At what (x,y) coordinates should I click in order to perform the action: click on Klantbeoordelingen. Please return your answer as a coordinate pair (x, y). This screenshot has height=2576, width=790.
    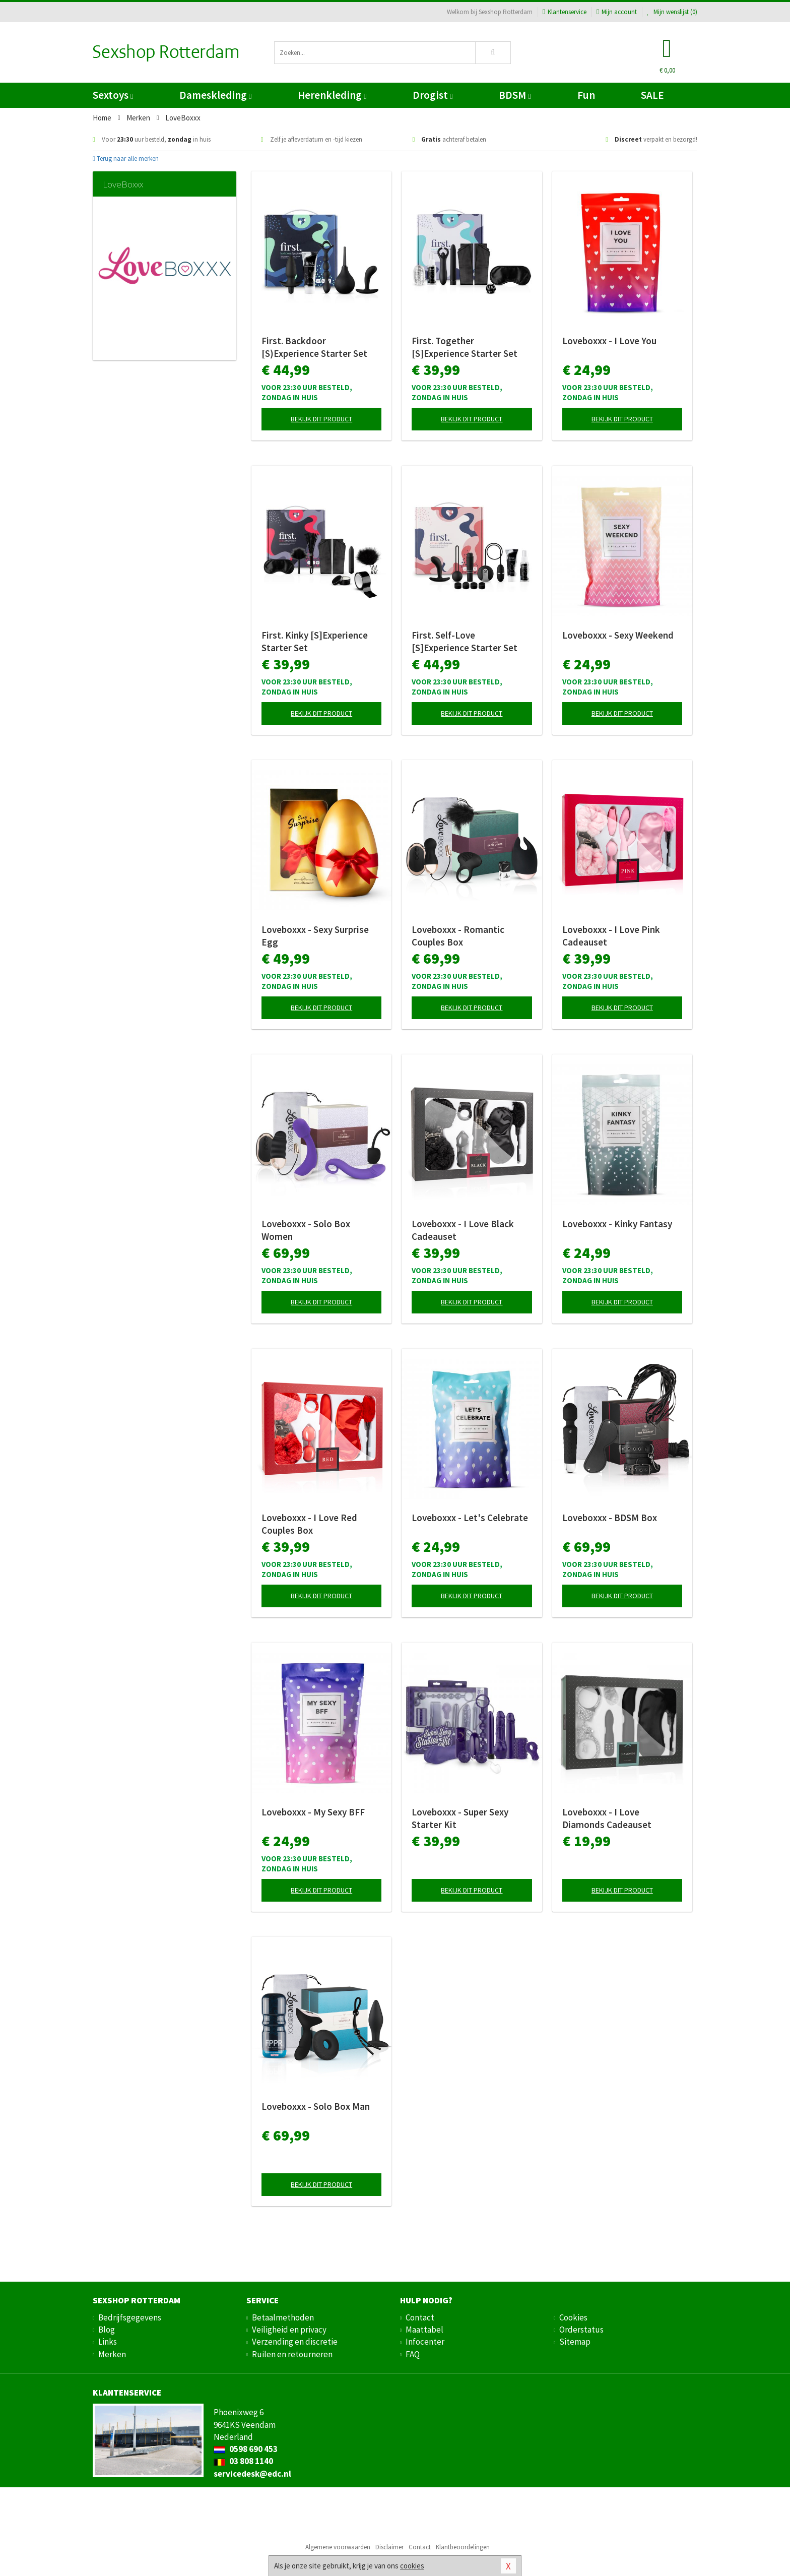
    Looking at the image, I should click on (463, 2547).